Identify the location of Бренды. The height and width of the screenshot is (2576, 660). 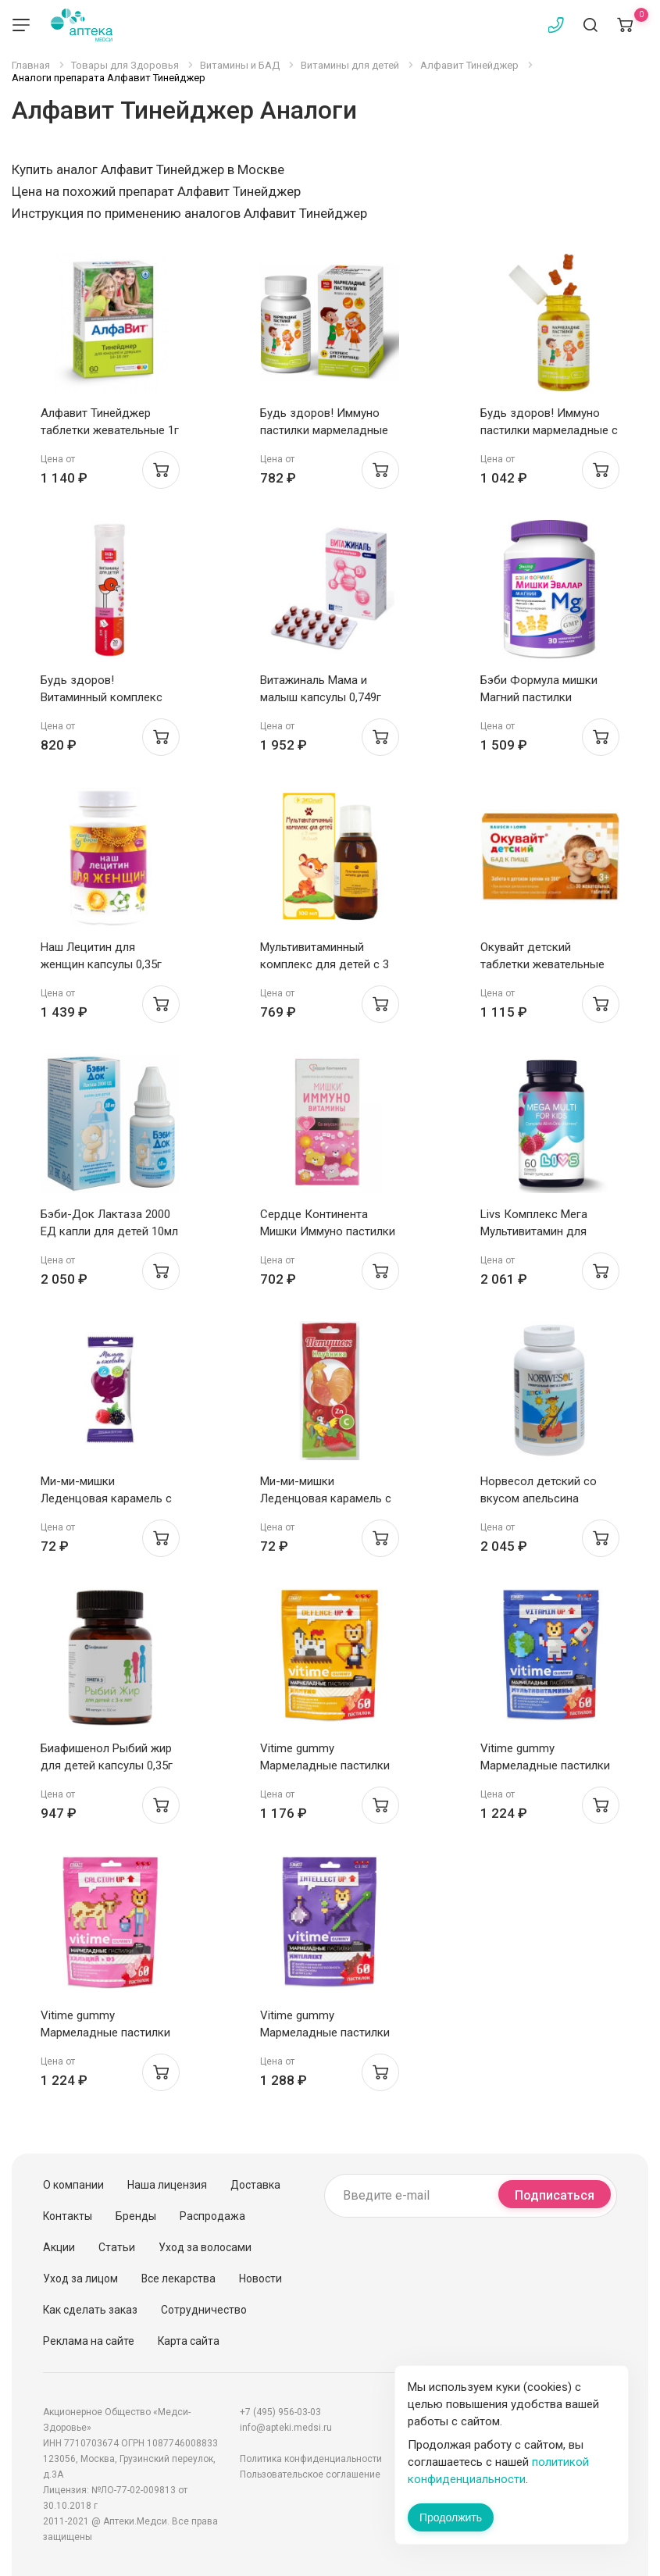
(136, 2216).